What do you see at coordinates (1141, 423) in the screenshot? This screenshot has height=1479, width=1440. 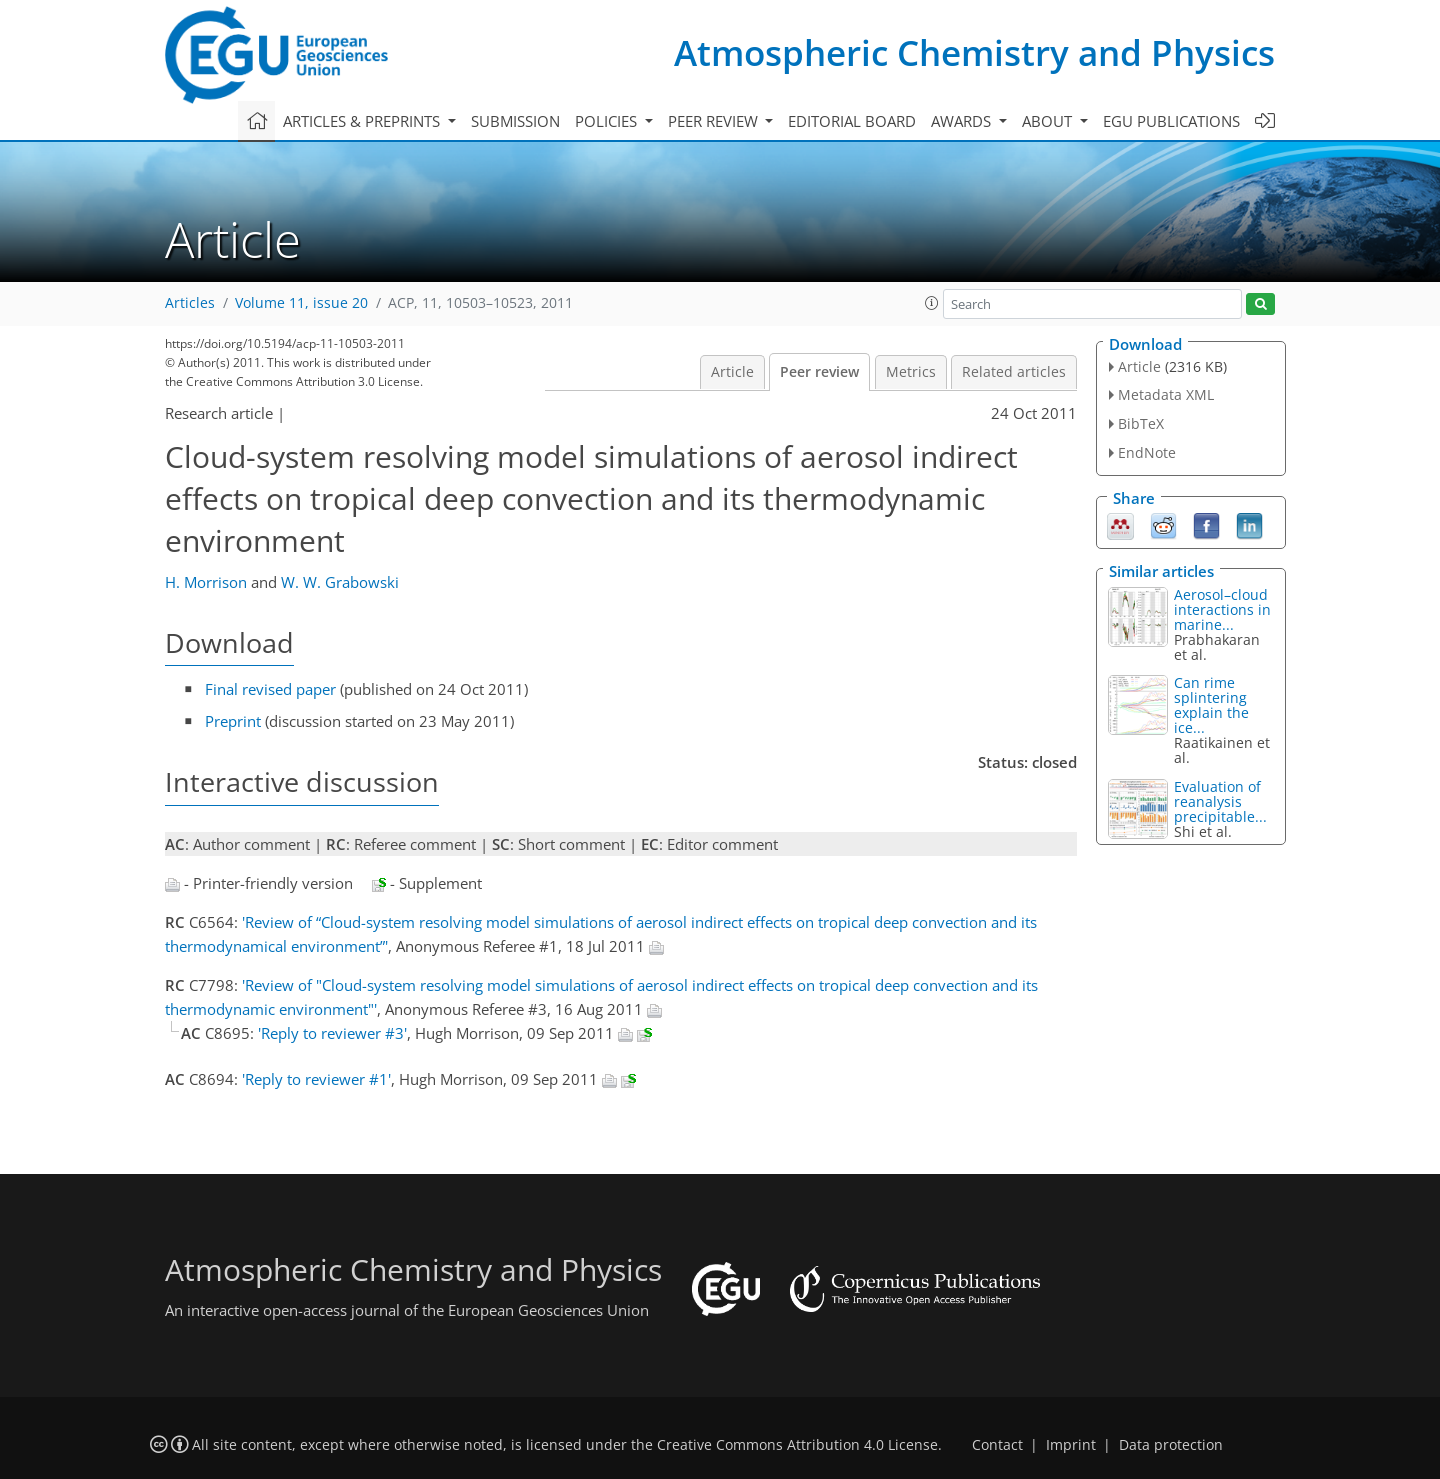 I see `BibTeX` at bounding box center [1141, 423].